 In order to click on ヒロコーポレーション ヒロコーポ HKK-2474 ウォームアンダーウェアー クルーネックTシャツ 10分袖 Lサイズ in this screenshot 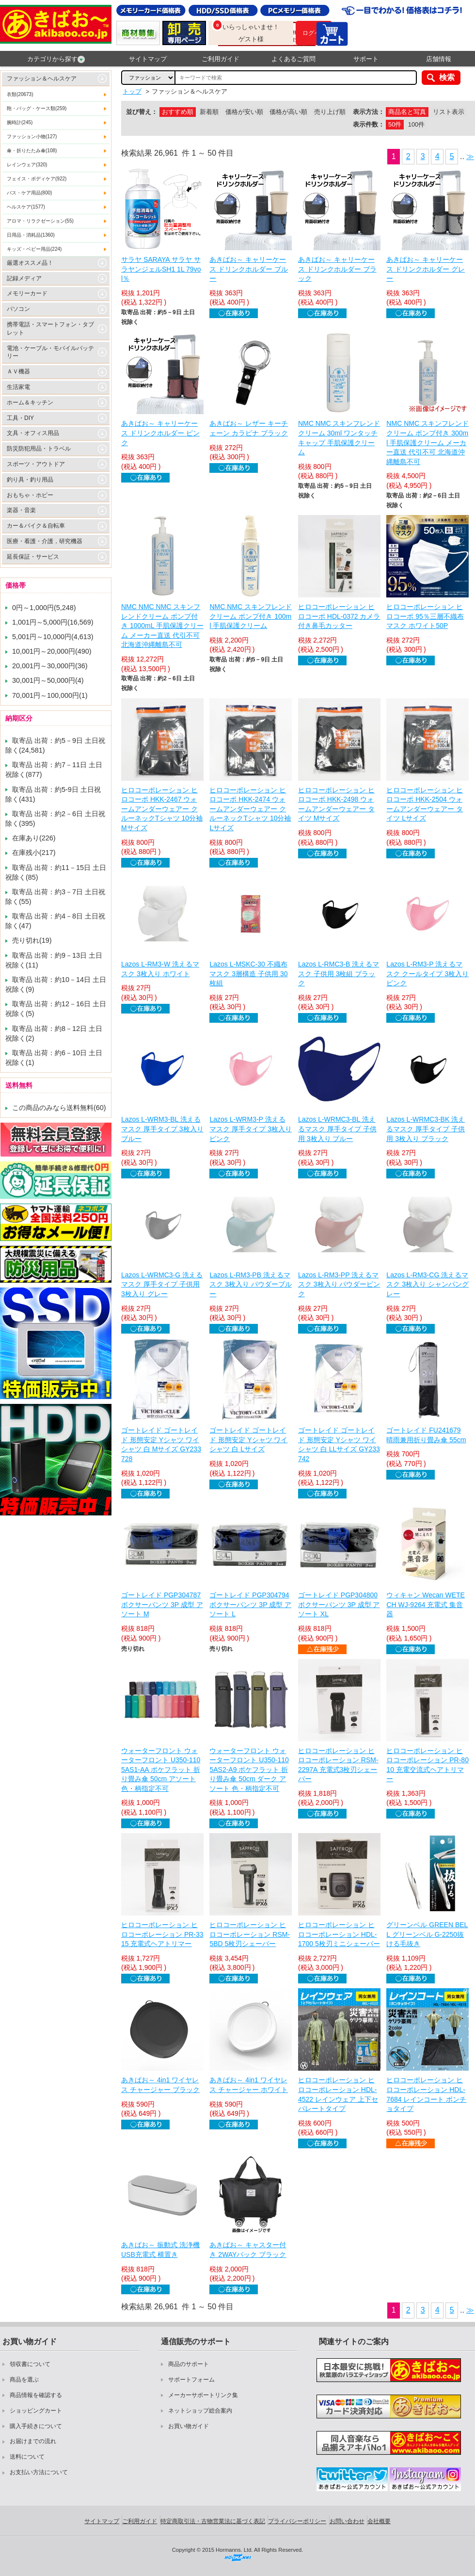, I will do `click(250, 809)`.